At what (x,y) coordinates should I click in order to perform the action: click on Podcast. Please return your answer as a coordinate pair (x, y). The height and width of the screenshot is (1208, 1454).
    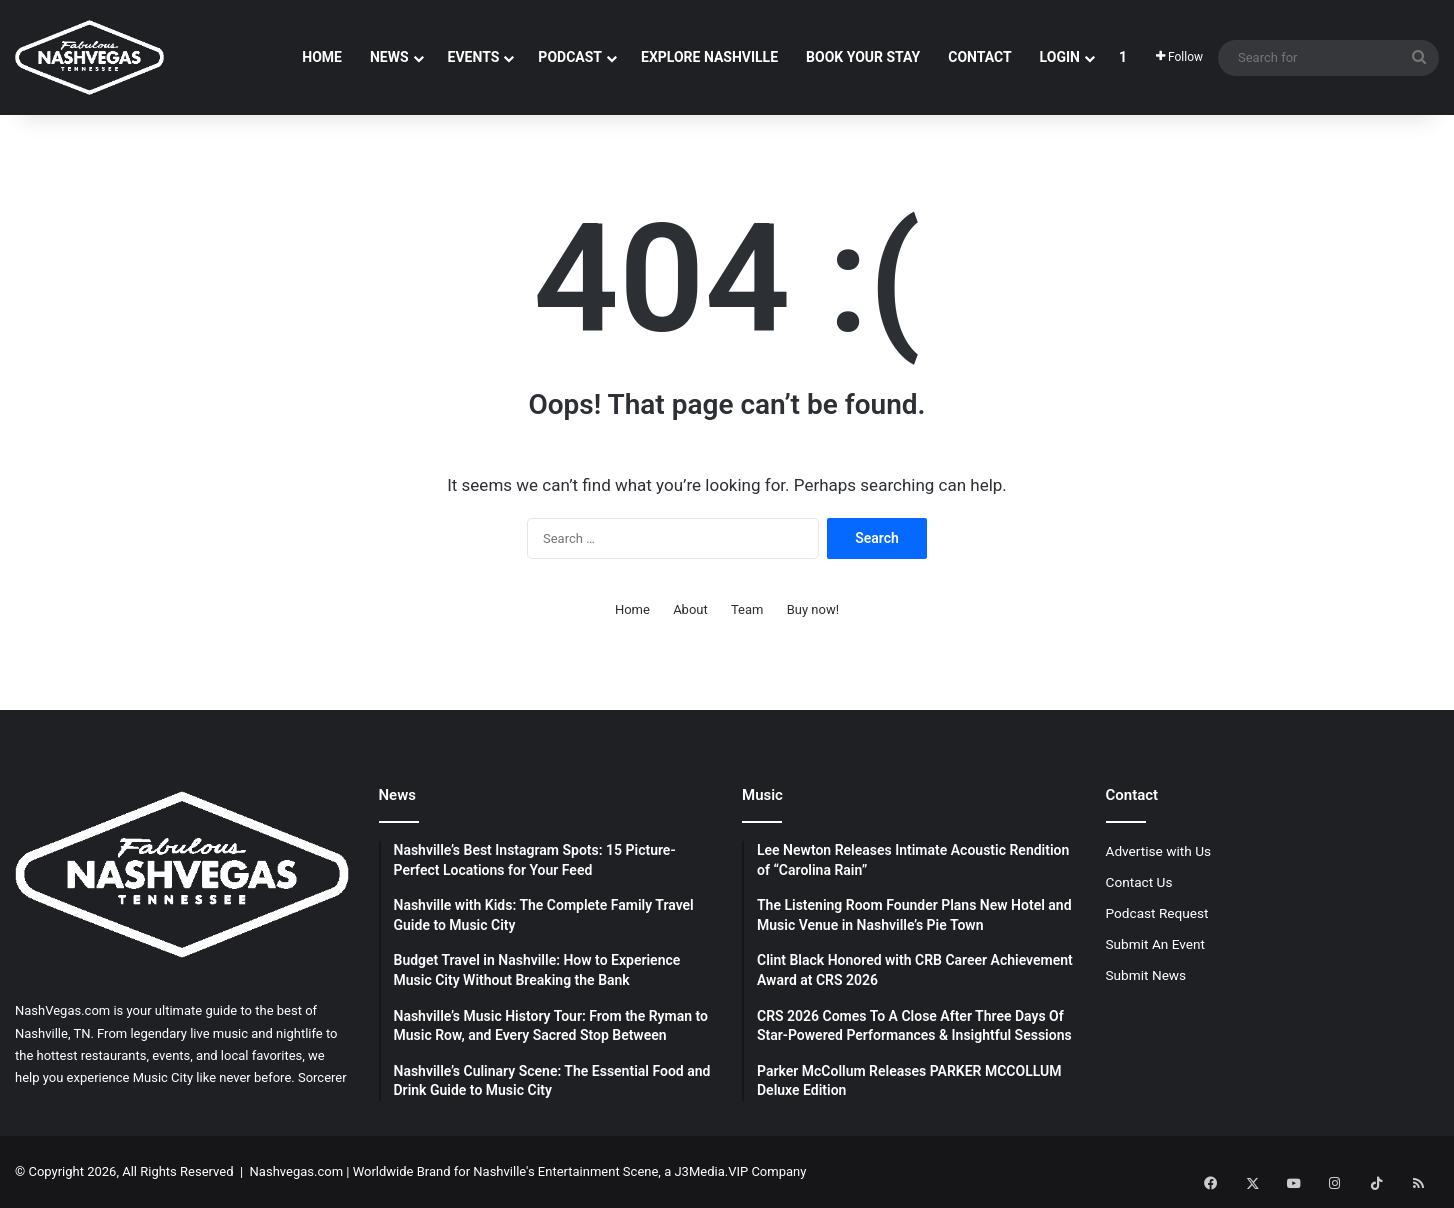
    Looking at the image, I should click on (570, 57).